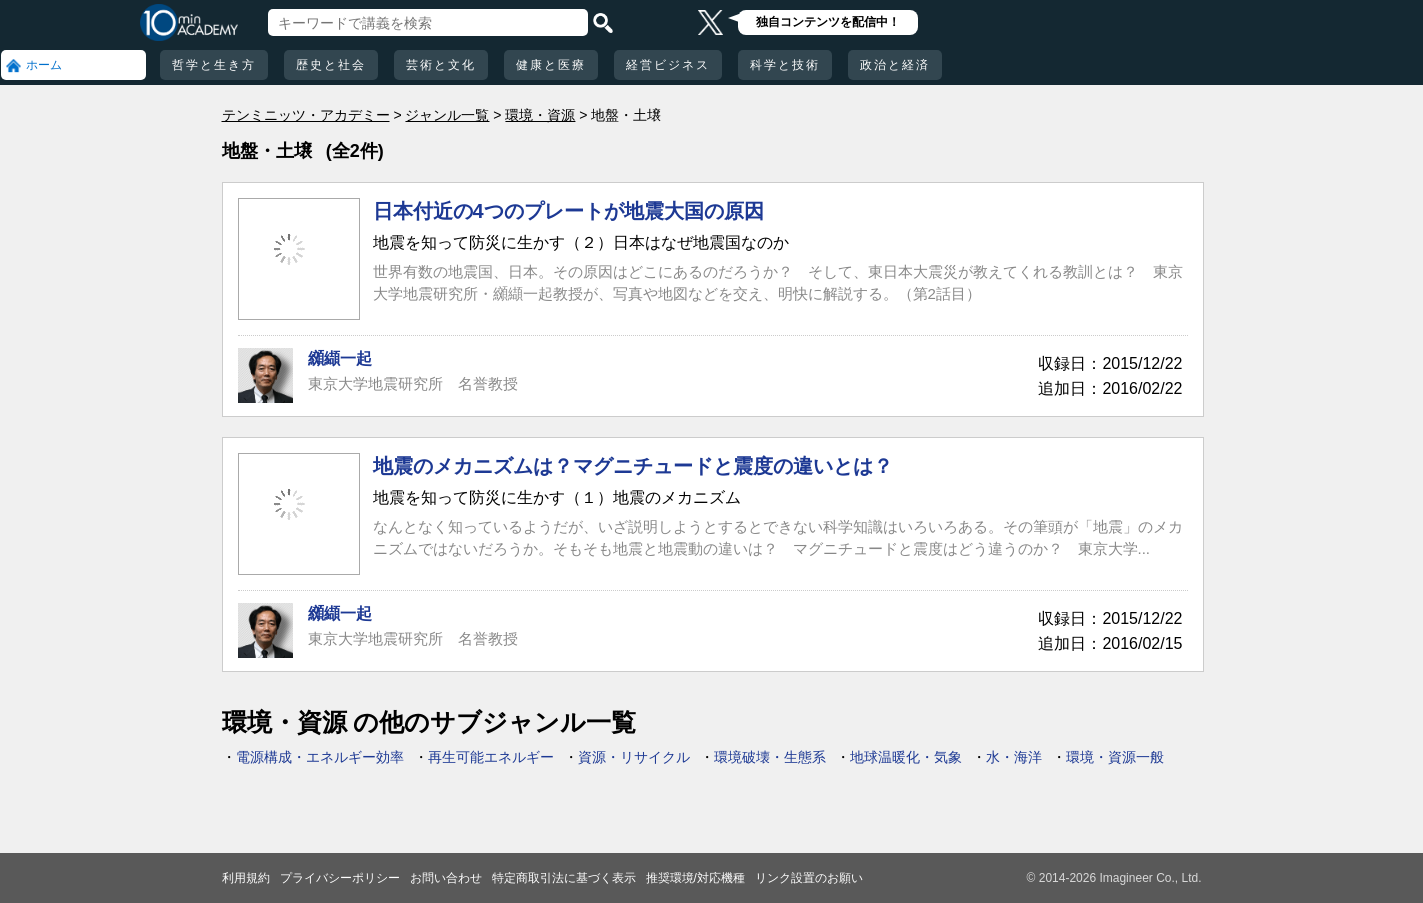 This screenshot has height=903, width=1423. Describe the element at coordinates (1014, 757) in the screenshot. I see `水・海洋` at that location.